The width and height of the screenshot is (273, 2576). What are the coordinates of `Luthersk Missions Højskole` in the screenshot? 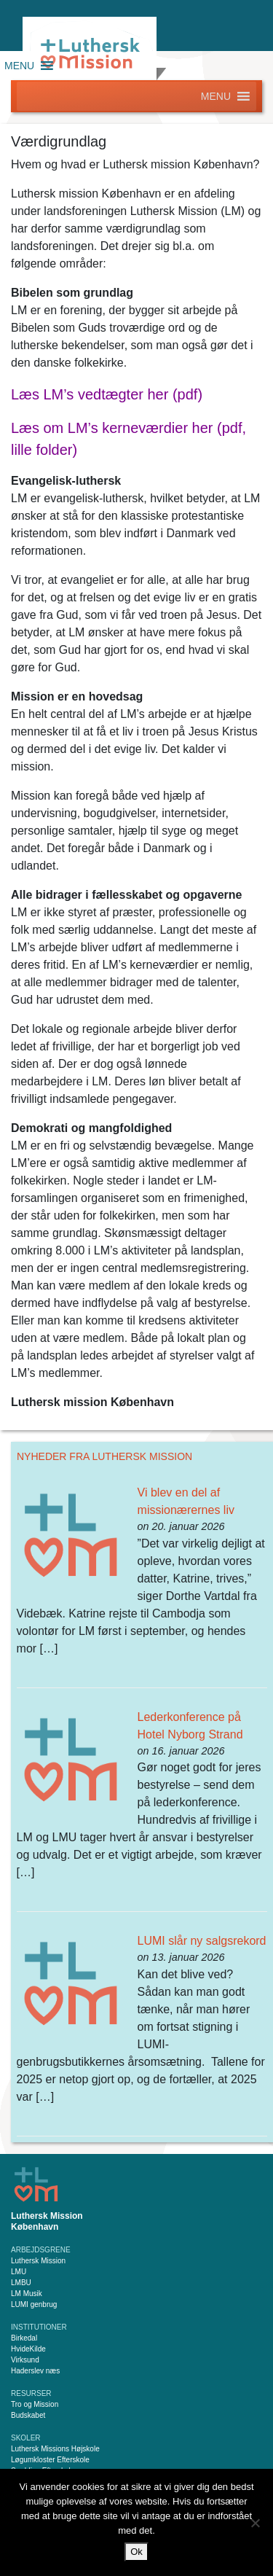 It's located at (55, 2449).